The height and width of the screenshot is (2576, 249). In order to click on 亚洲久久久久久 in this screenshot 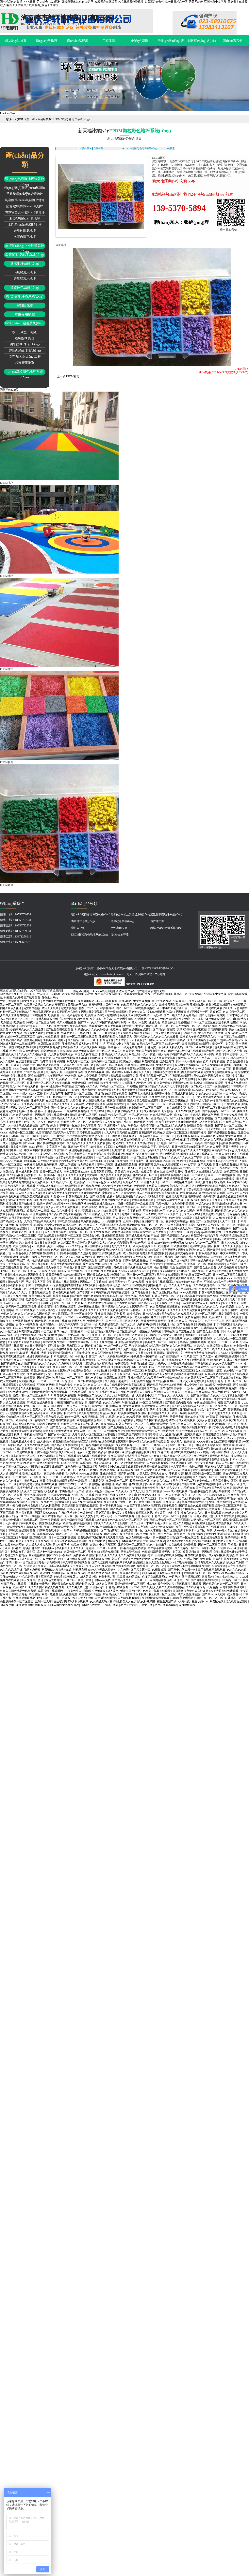, I will do `click(178, 1320)`.